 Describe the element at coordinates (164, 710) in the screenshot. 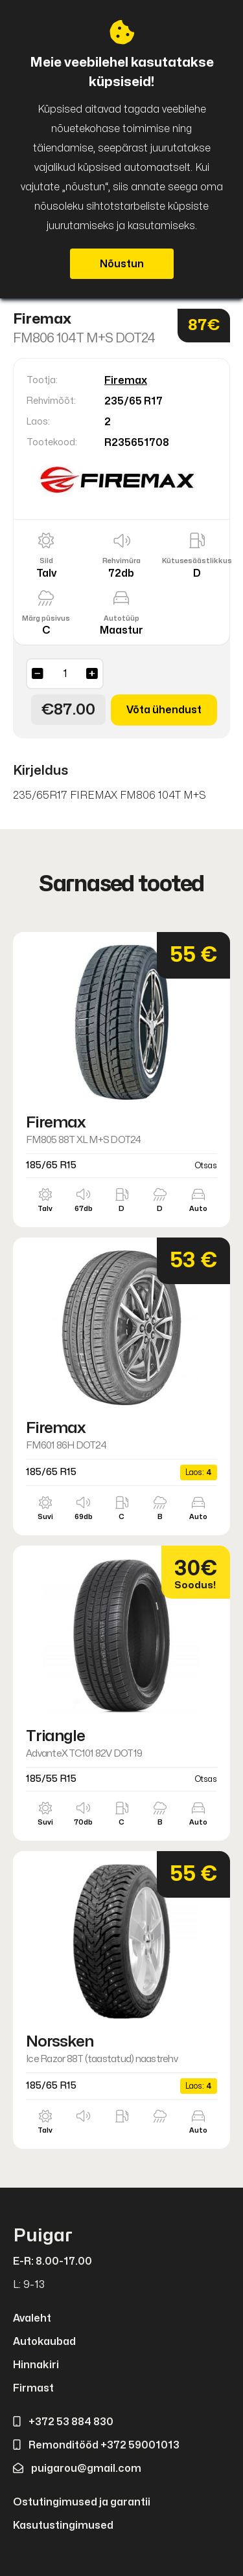

I see `Võta ühendust` at that location.